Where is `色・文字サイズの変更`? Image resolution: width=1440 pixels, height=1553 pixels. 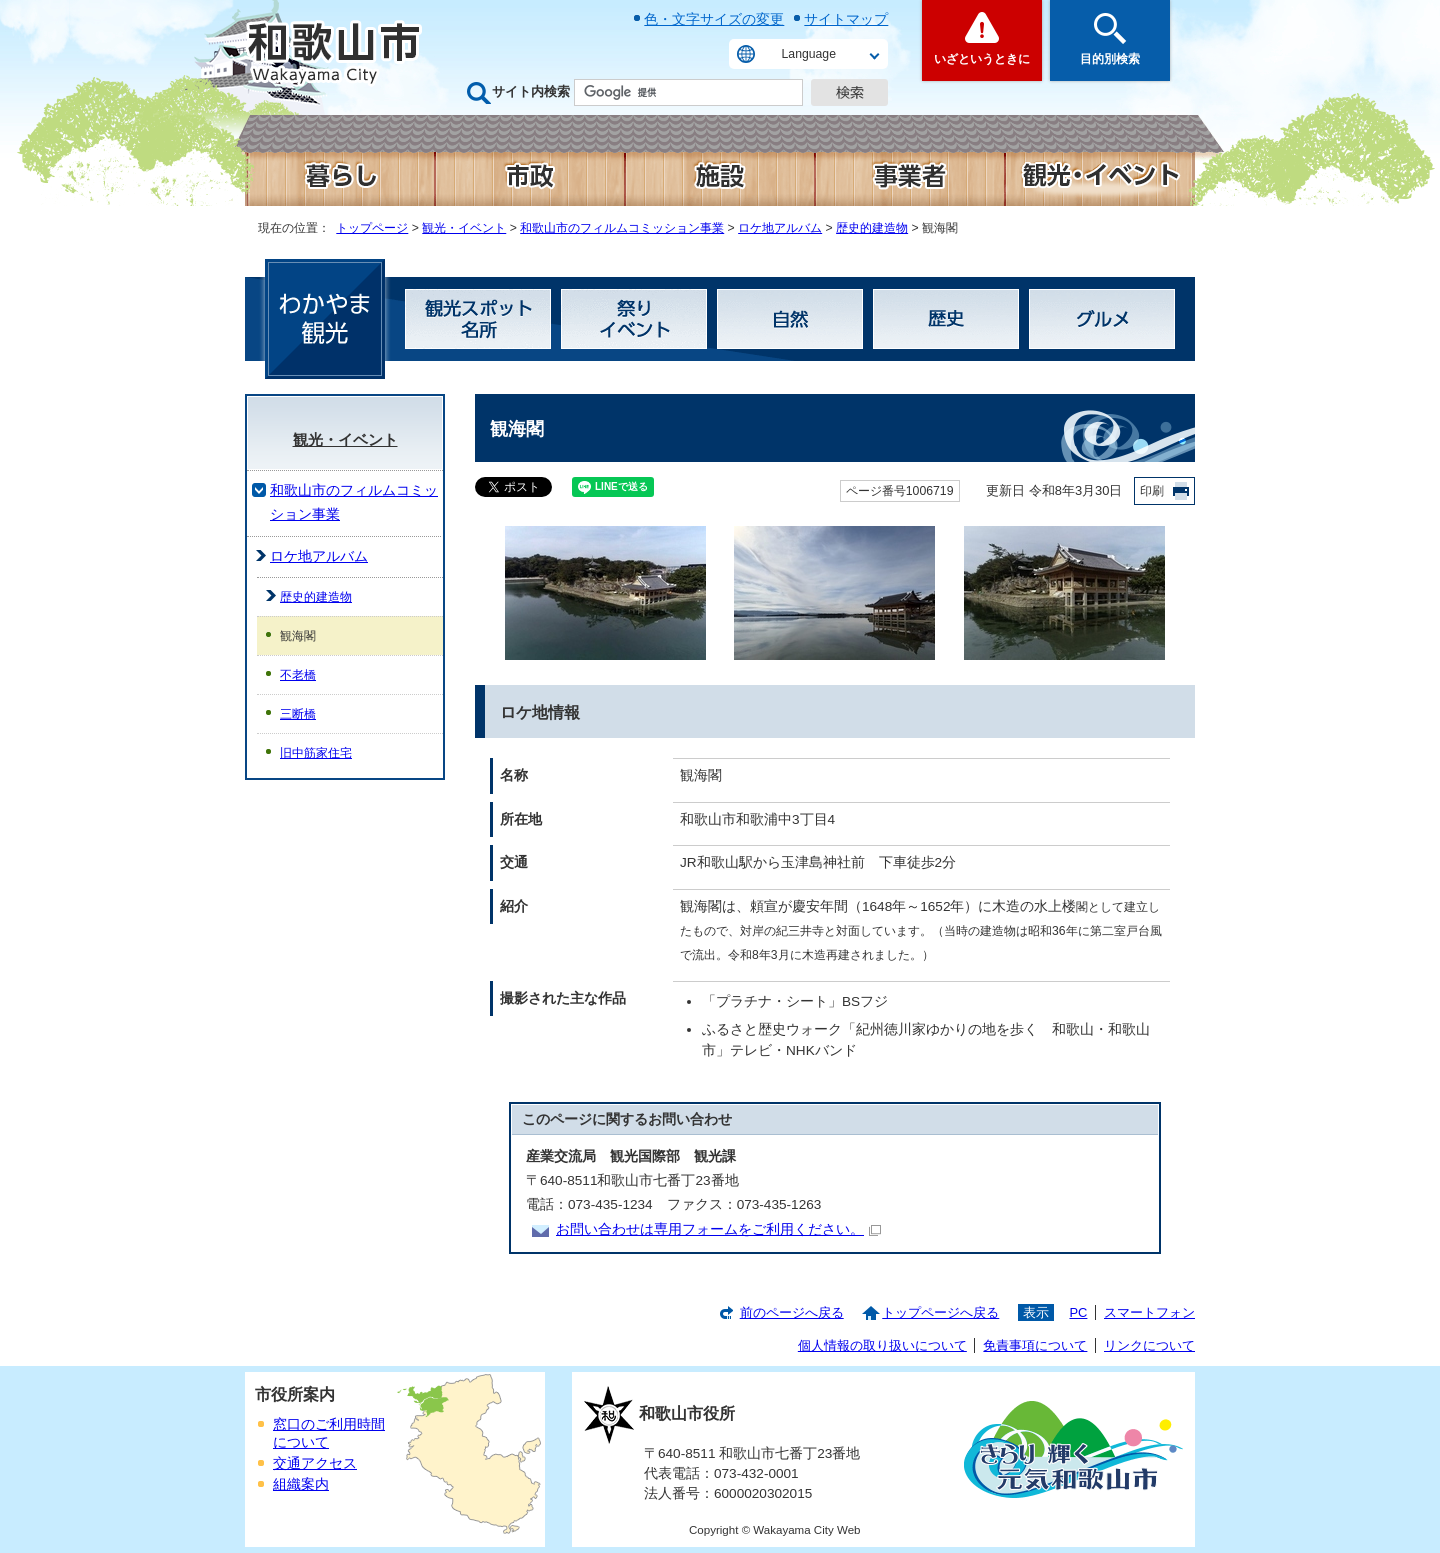
色・文字サイズの変更 is located at coordinates (714, 19).